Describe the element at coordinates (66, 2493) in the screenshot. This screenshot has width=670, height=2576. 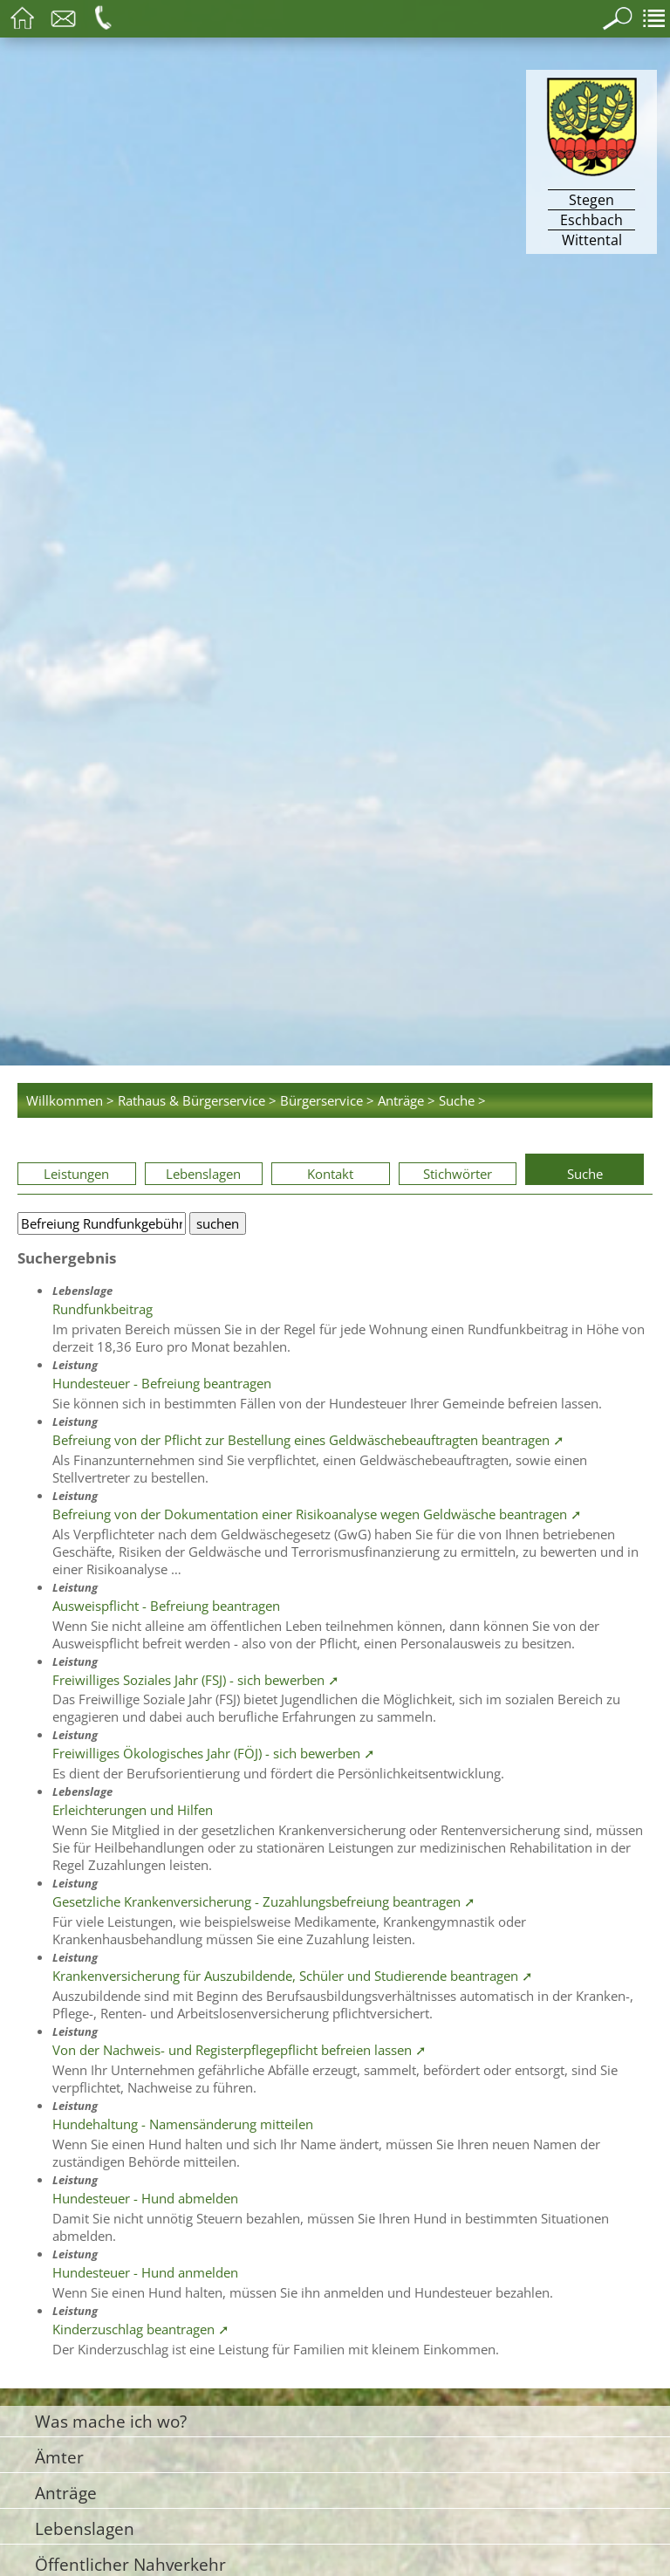
I see `Anträge` at that location.